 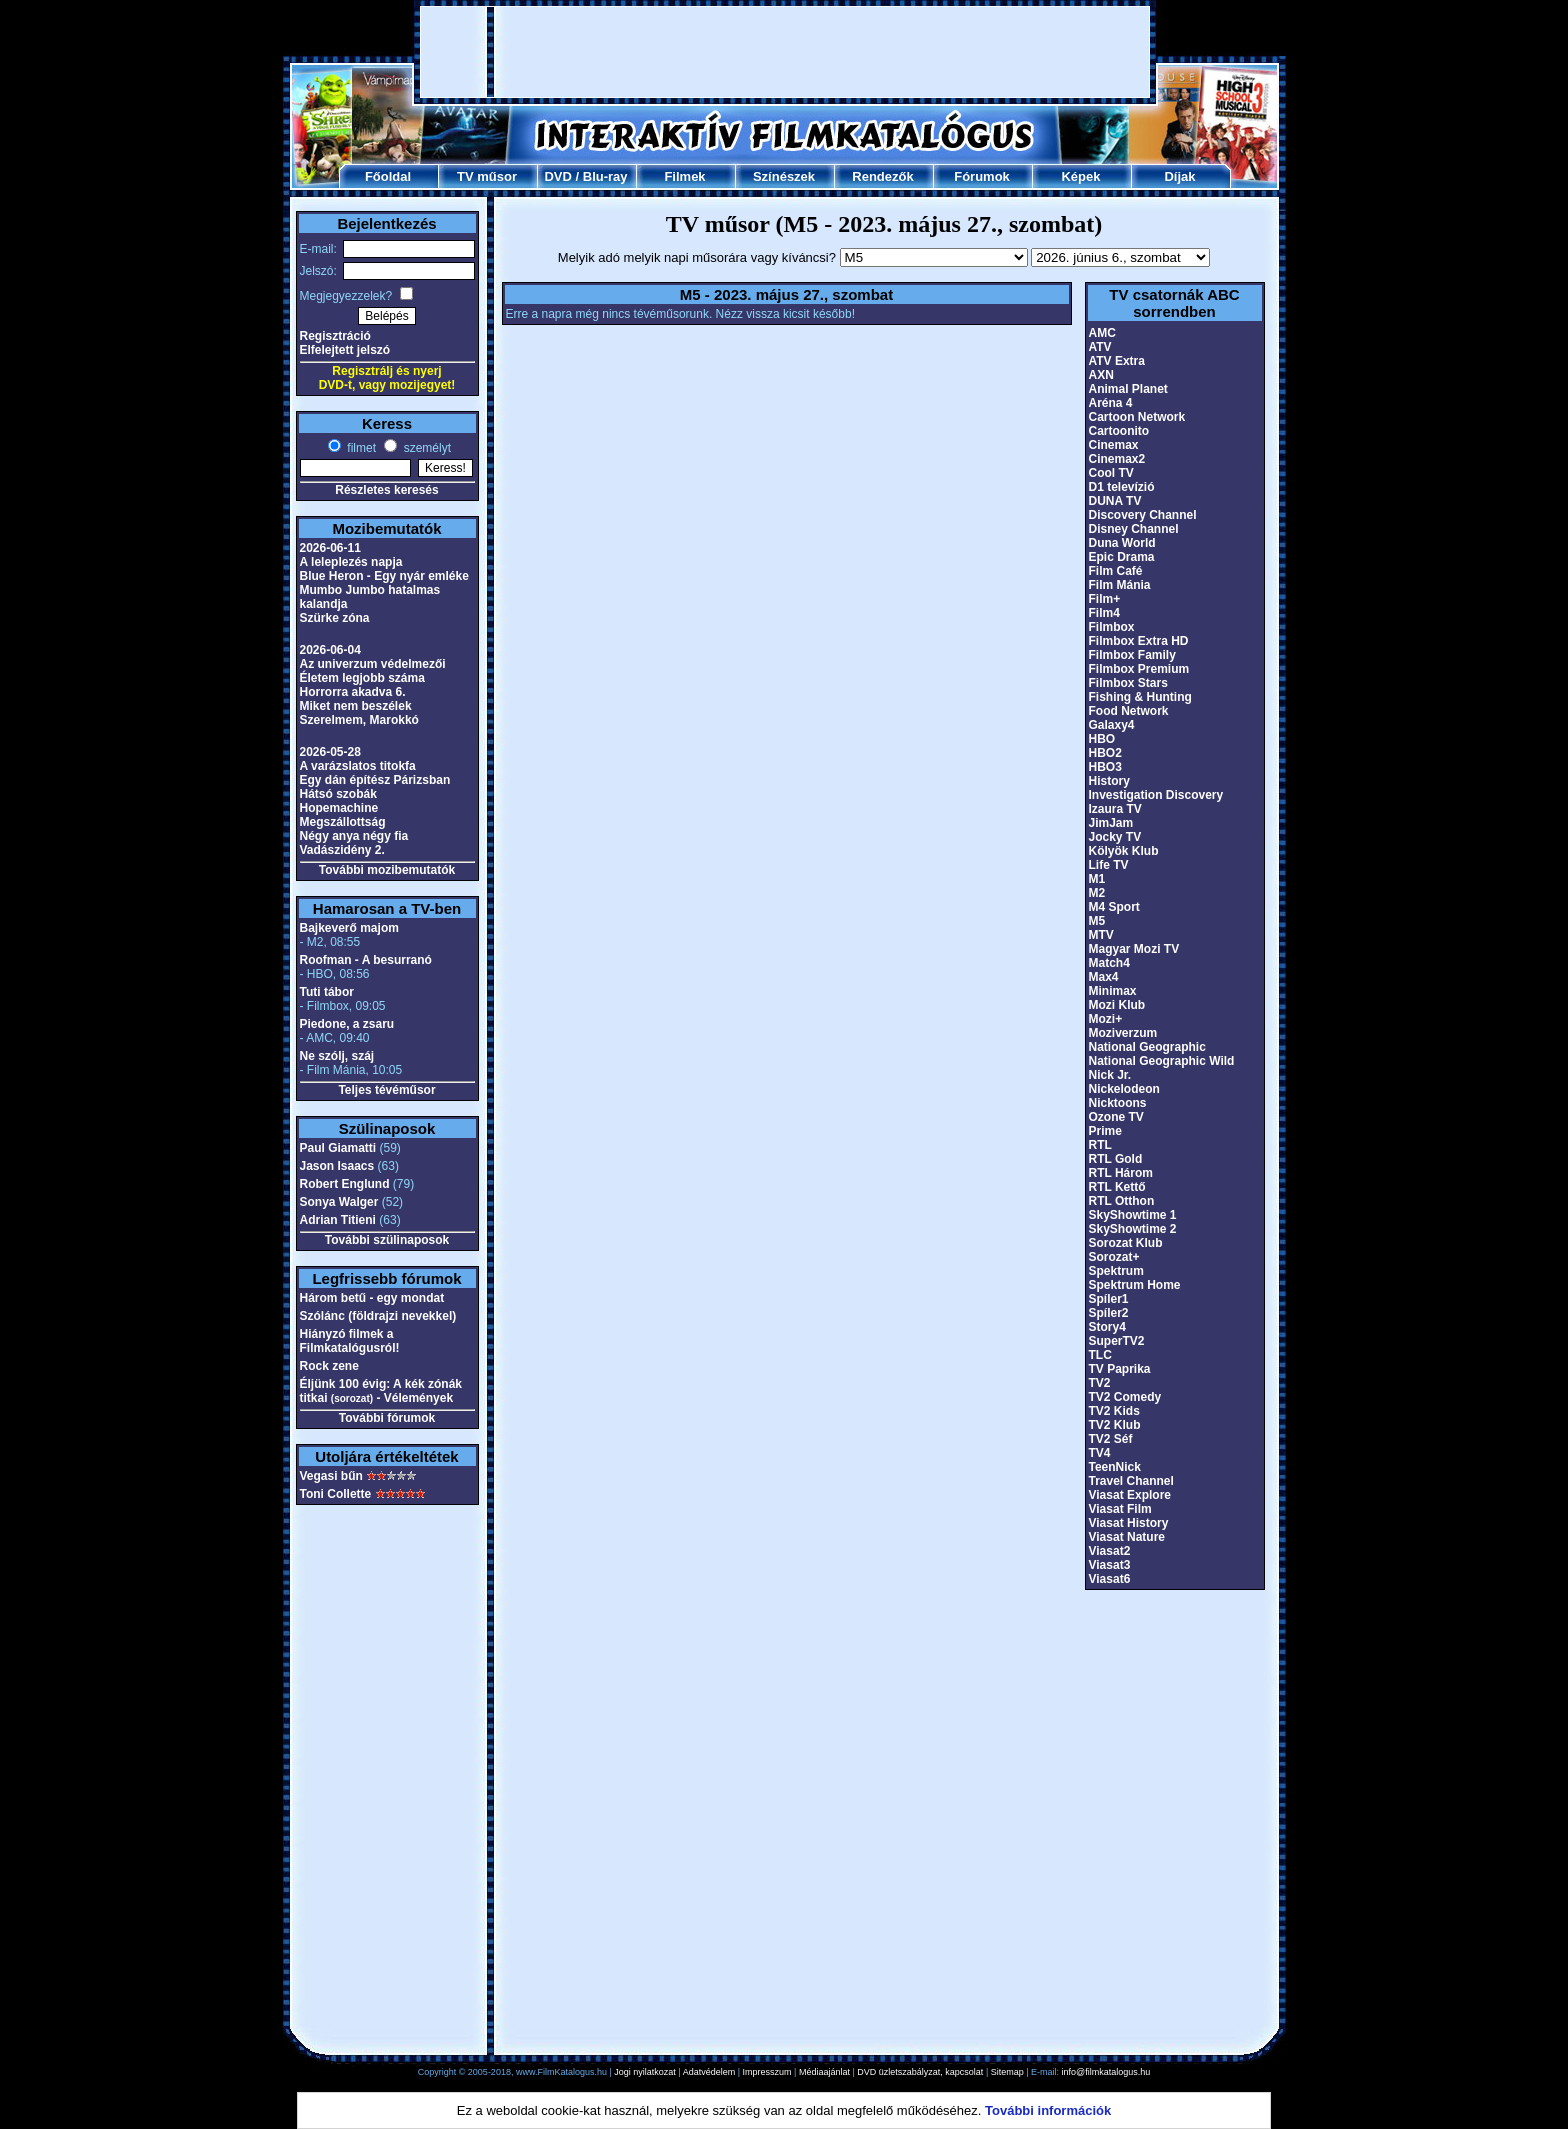 I want to click on Kölyök Klub, so click(x=1124, y=851).